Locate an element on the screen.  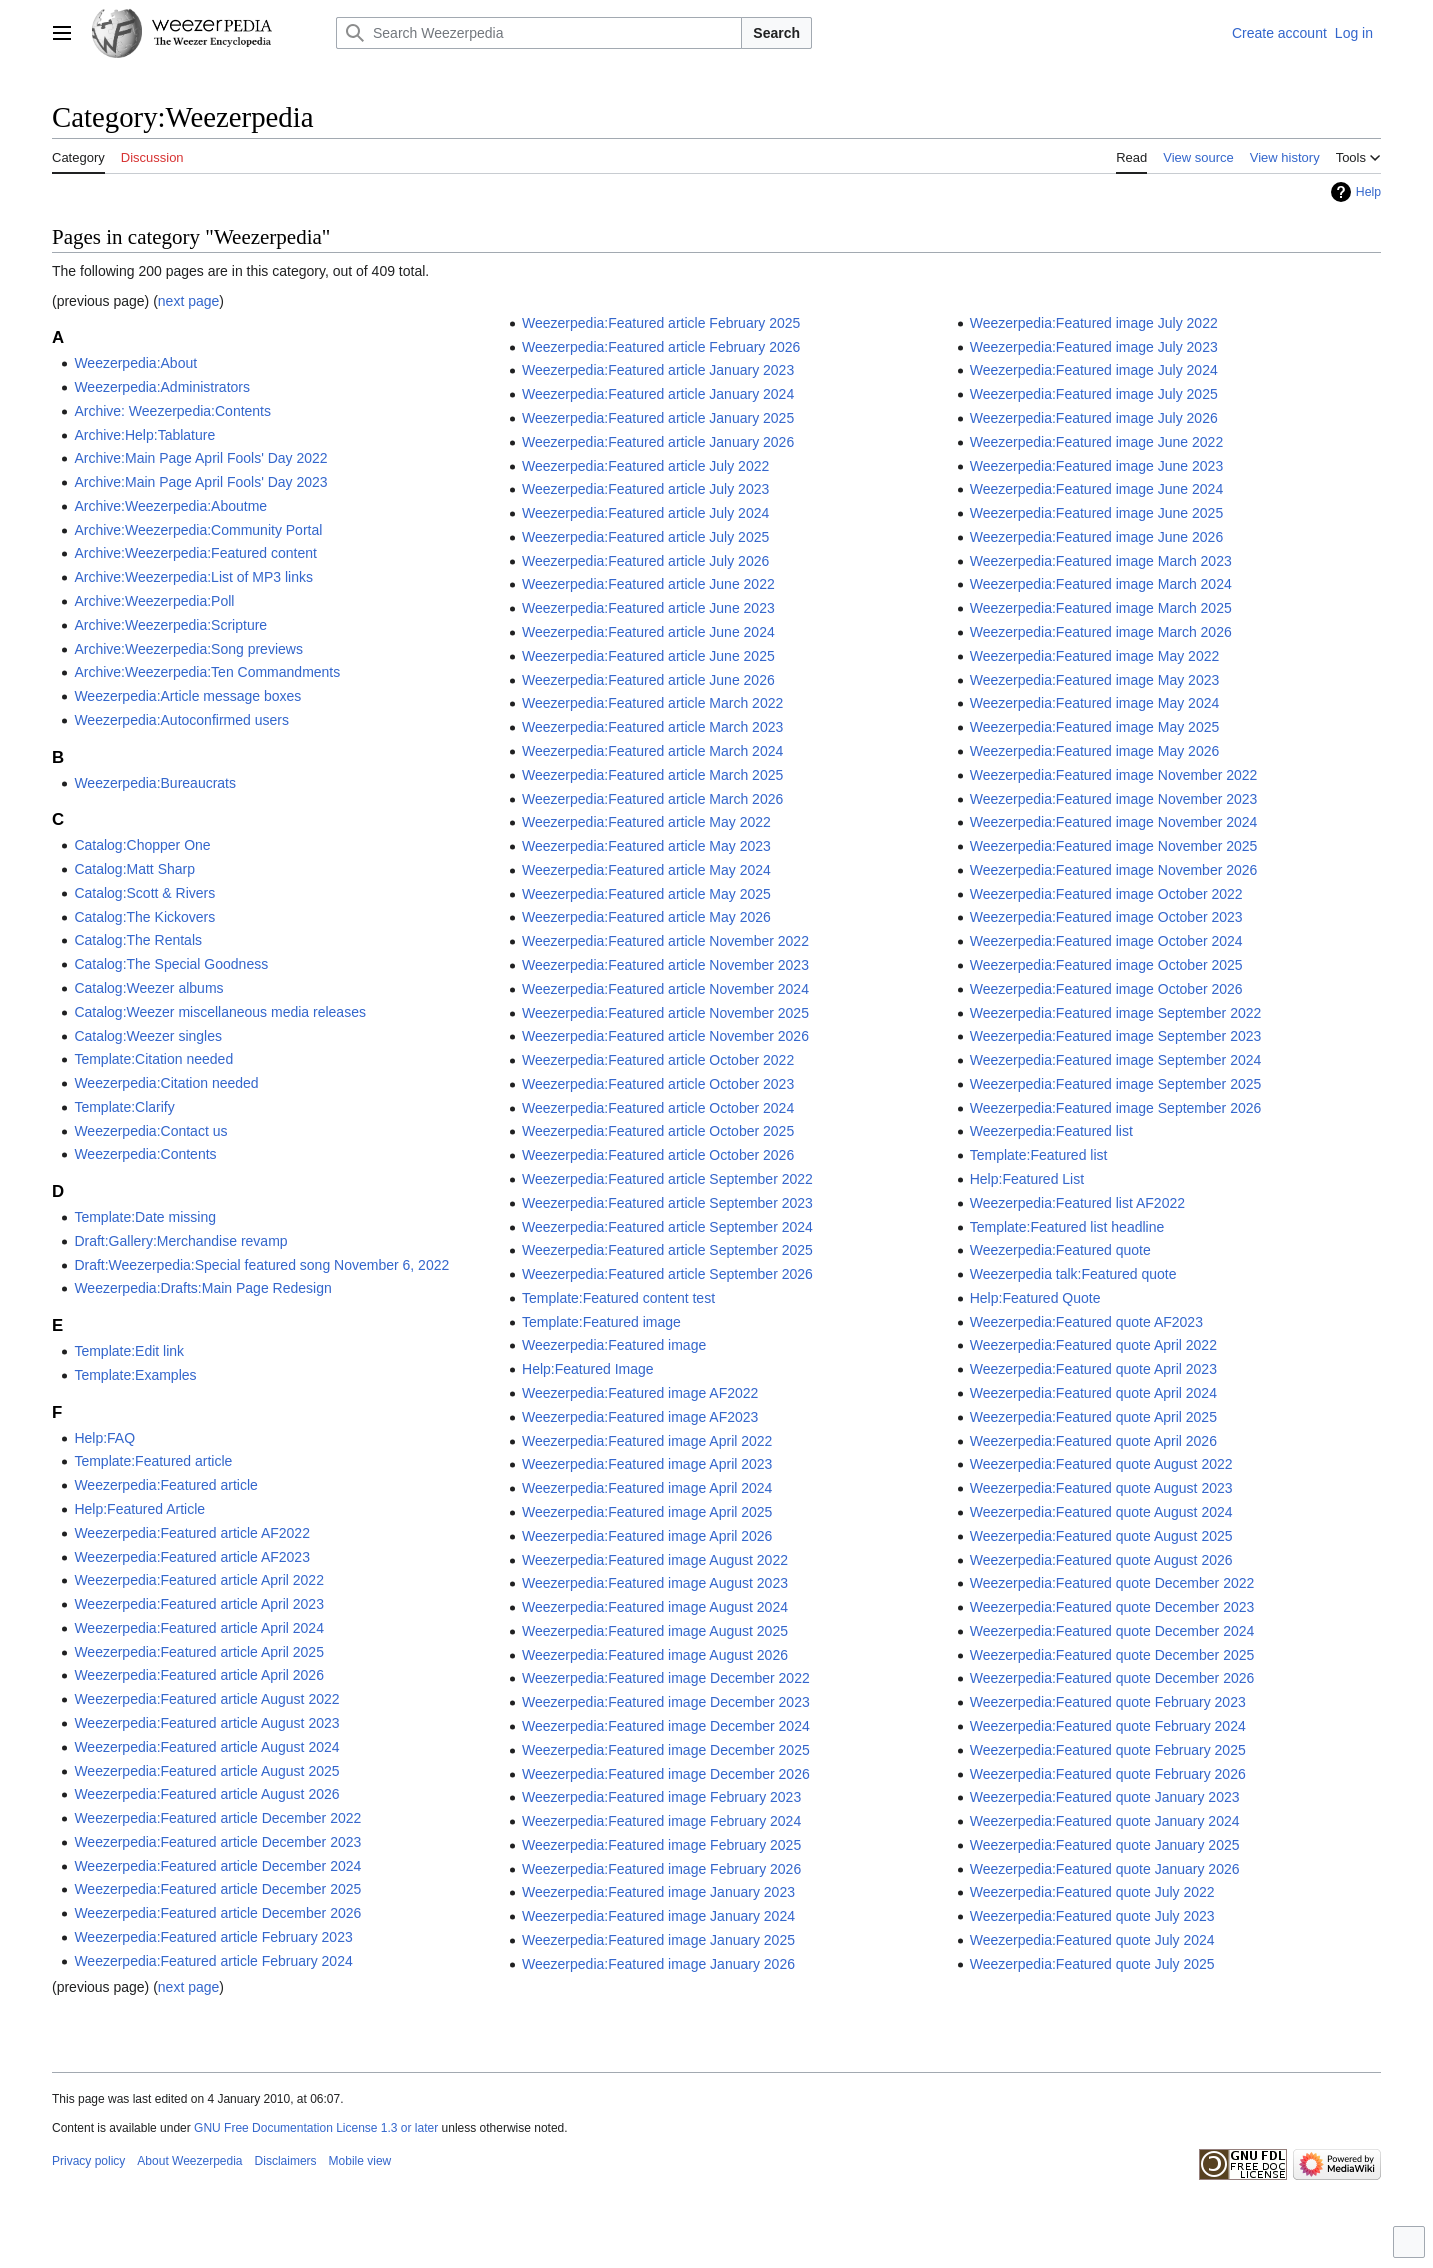
Catalog:Scott & Rivers is located at coordinates (144, 893).